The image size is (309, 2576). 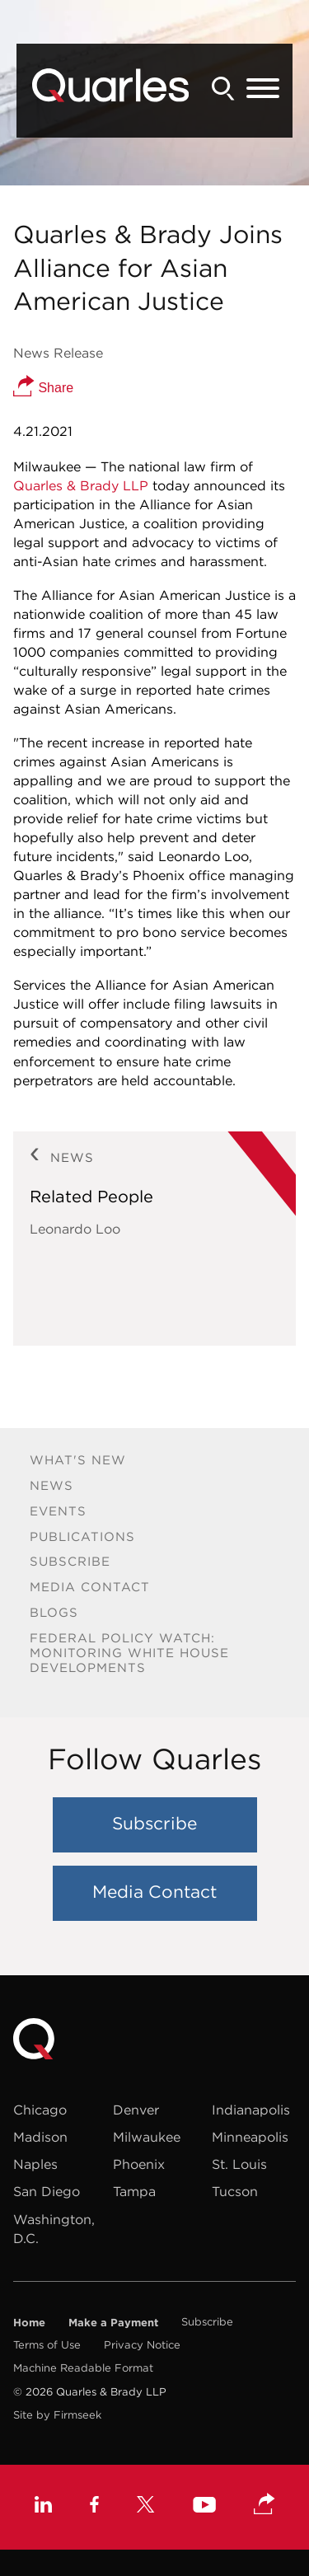 What do you see at coordinates (40, 2137) in the screenshot?
I see `Madison` at bounding box center [40, 2137].